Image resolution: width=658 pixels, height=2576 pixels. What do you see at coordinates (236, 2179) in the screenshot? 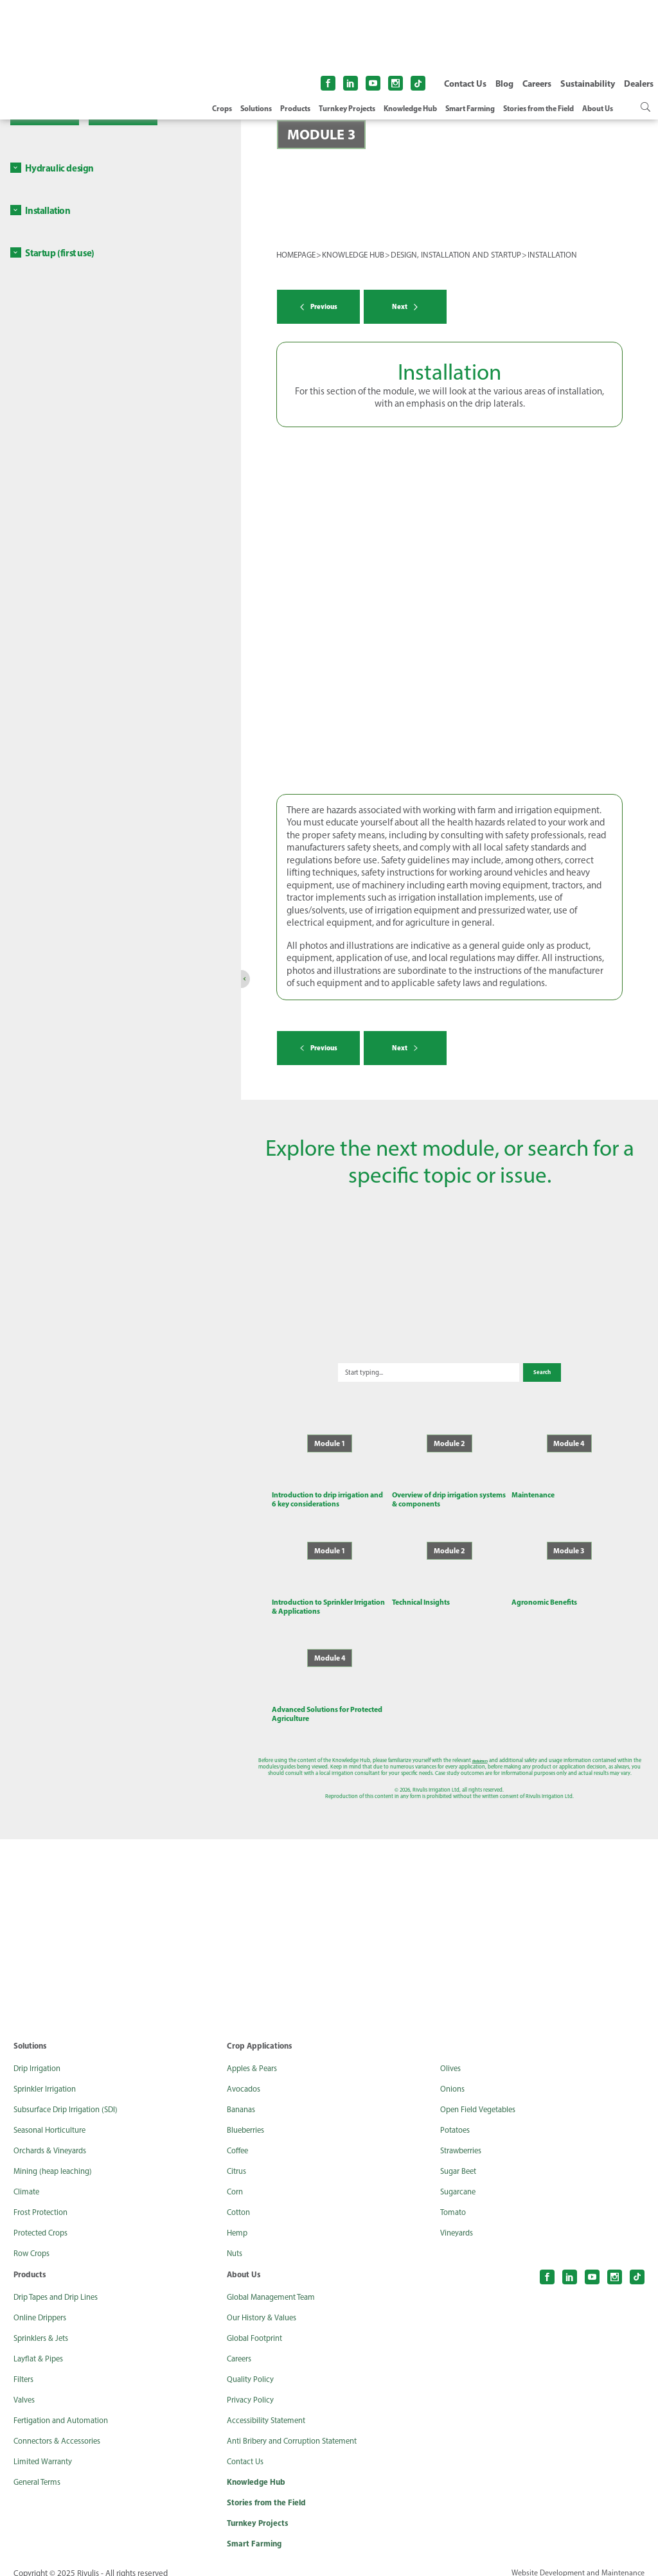
I see `Corn` at bounding box center [236, 2179].